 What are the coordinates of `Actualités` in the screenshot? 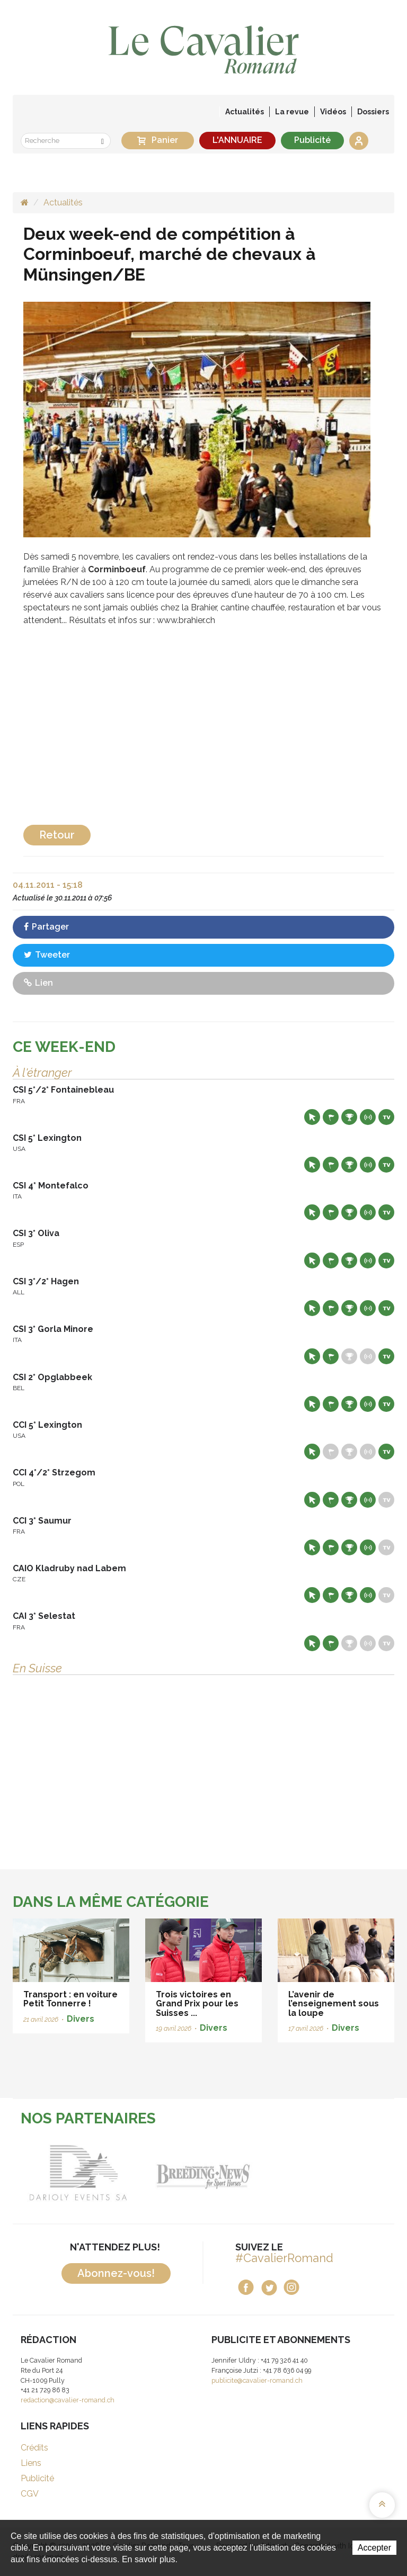 It's located at (244, 111).